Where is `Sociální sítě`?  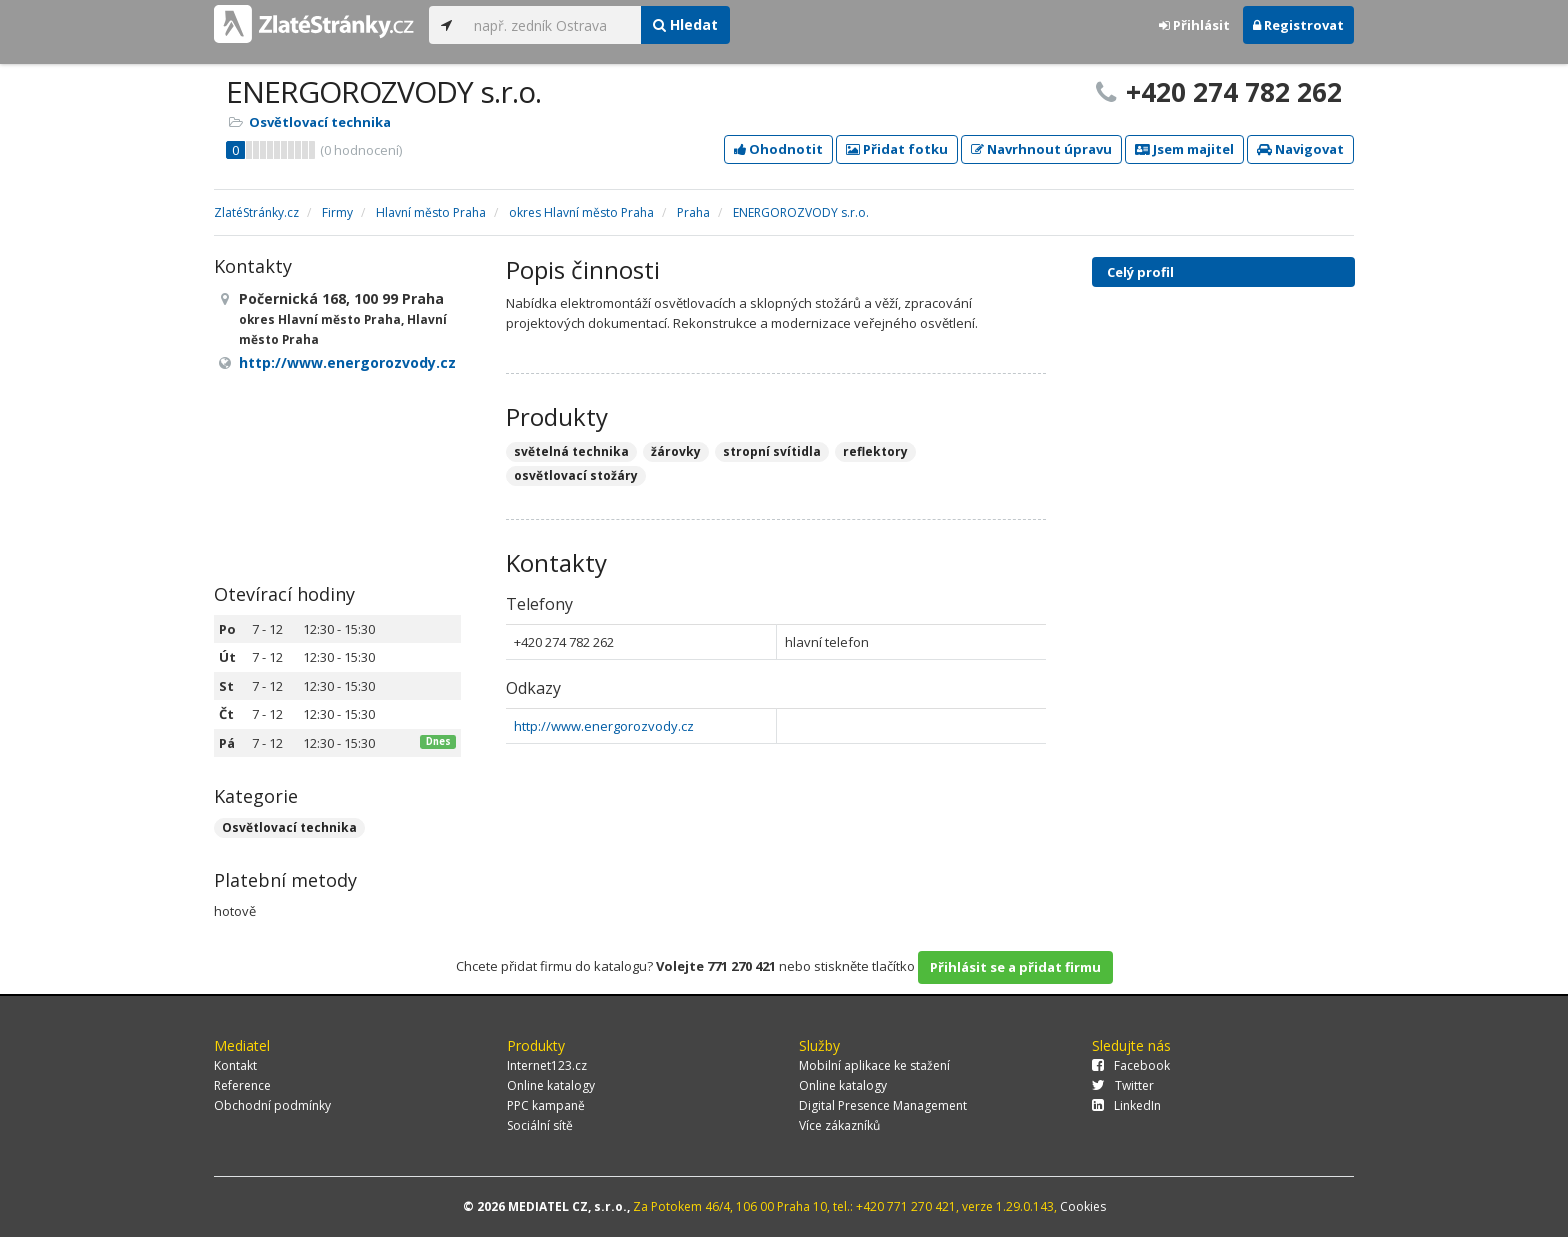 Sociální sítě is located at coordinates (540, 1125).